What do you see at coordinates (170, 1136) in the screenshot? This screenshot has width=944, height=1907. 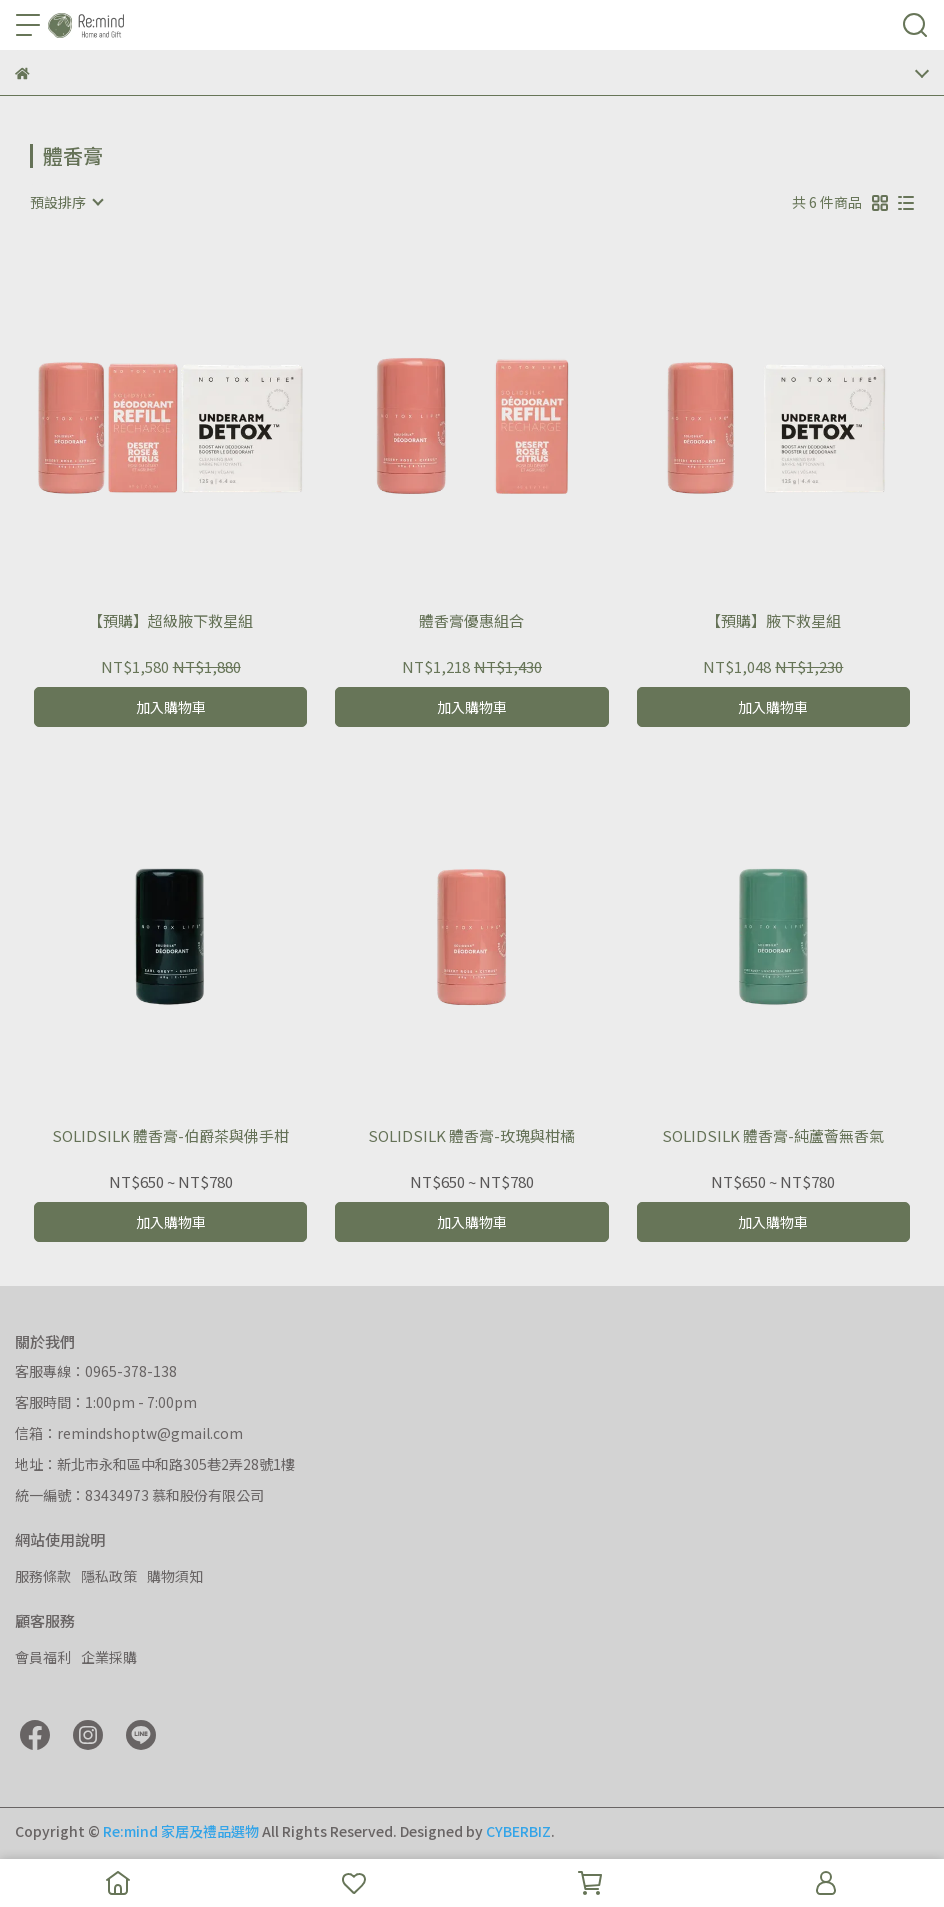 I see `SOLIDSILK 體香膏-伯爵茶與佛手柑` at bounding box center [170, 1136].